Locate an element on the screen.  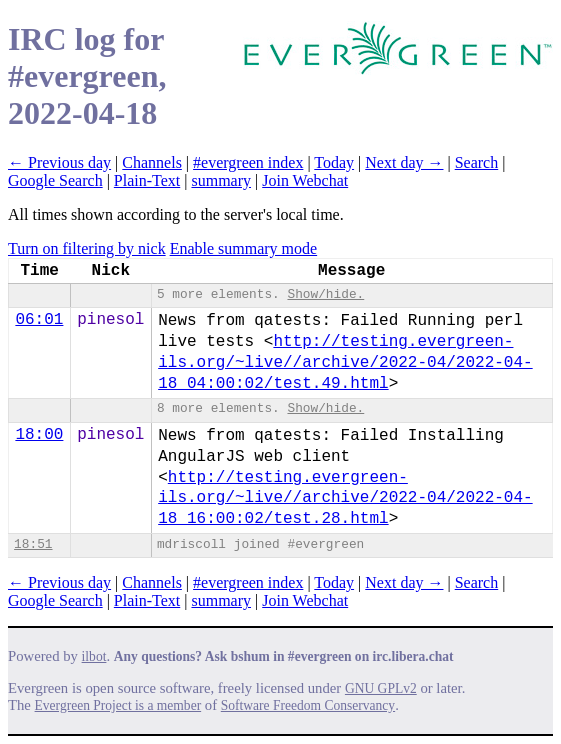
Evergreen Project is a member is located at coordinates (118, 705).